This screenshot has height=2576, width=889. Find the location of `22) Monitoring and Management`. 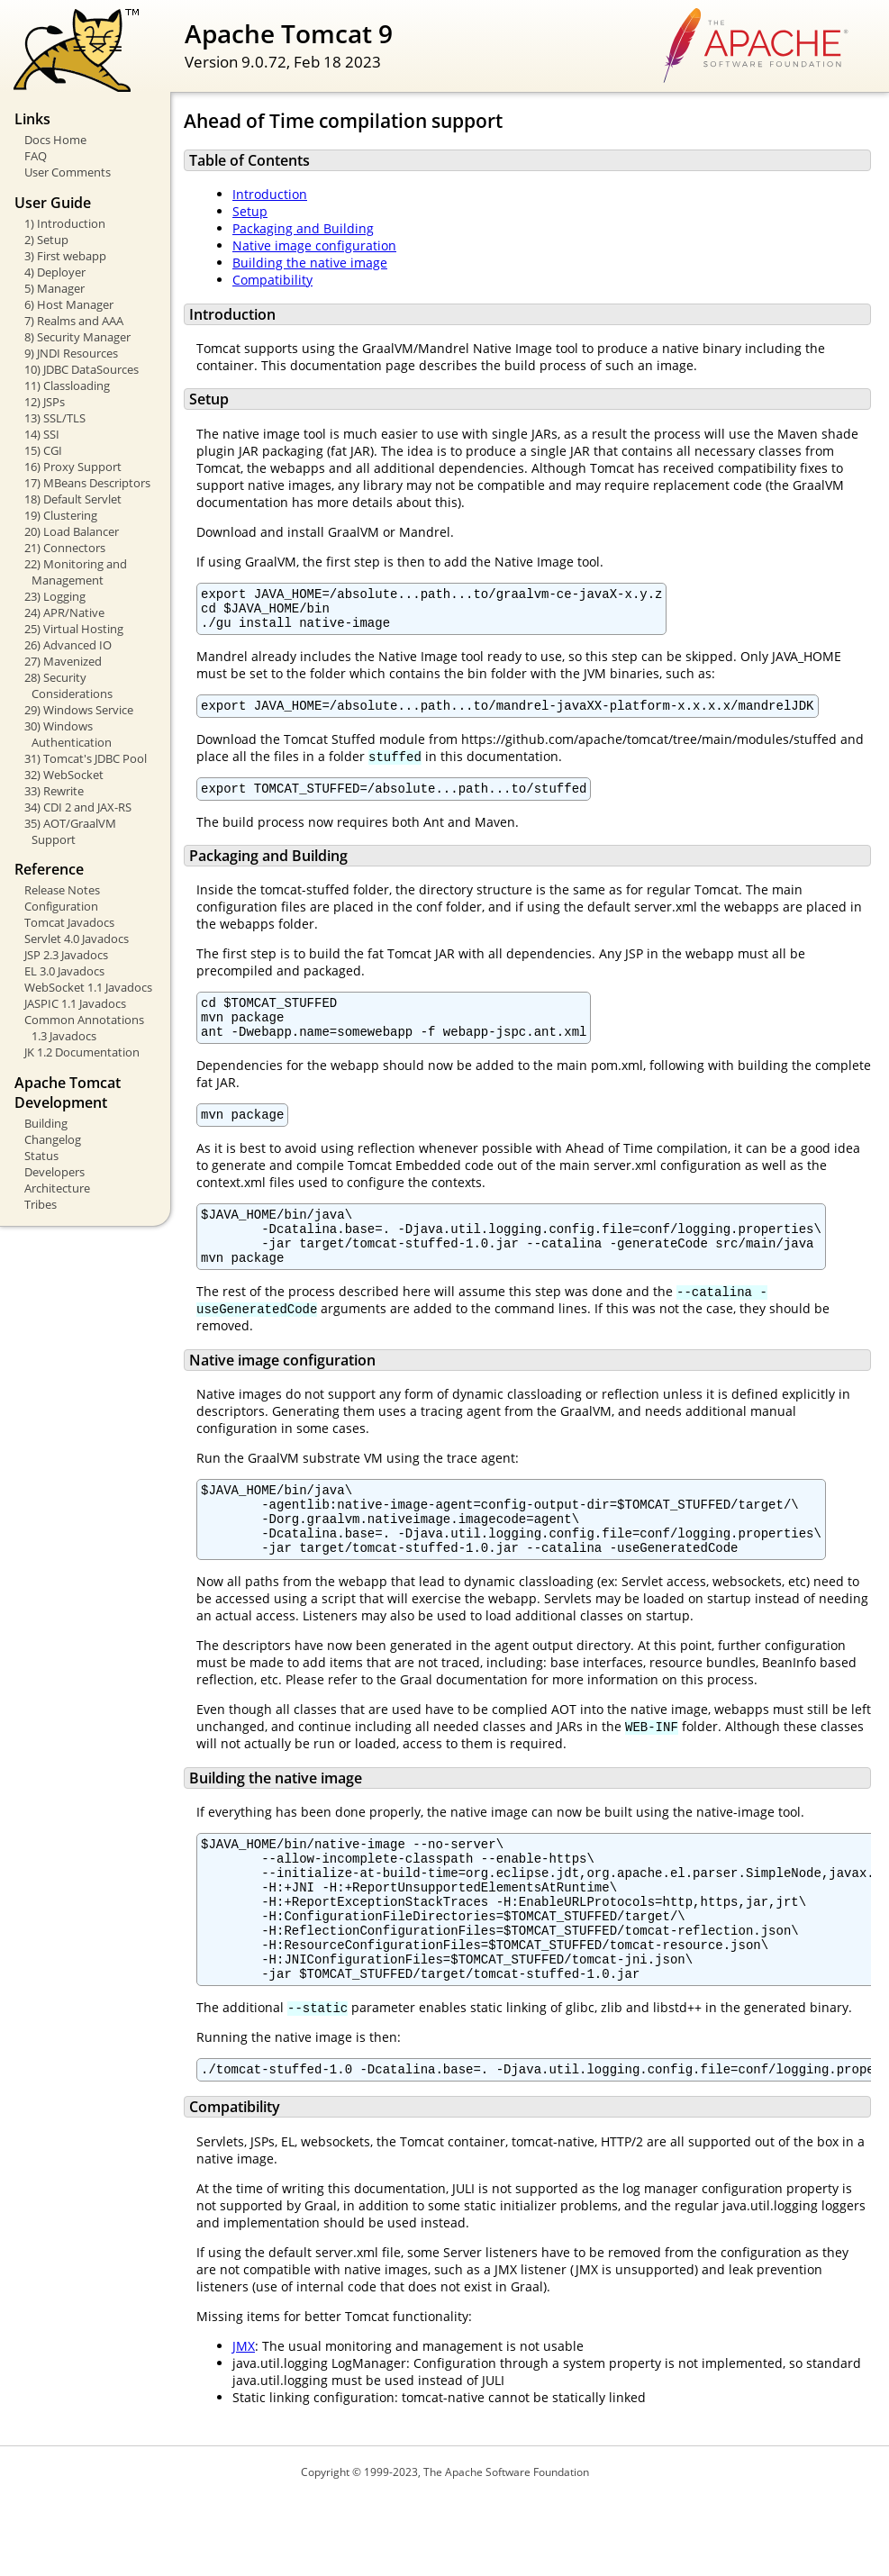

22) Monitoring and Management is located at coordinates (75, 572).